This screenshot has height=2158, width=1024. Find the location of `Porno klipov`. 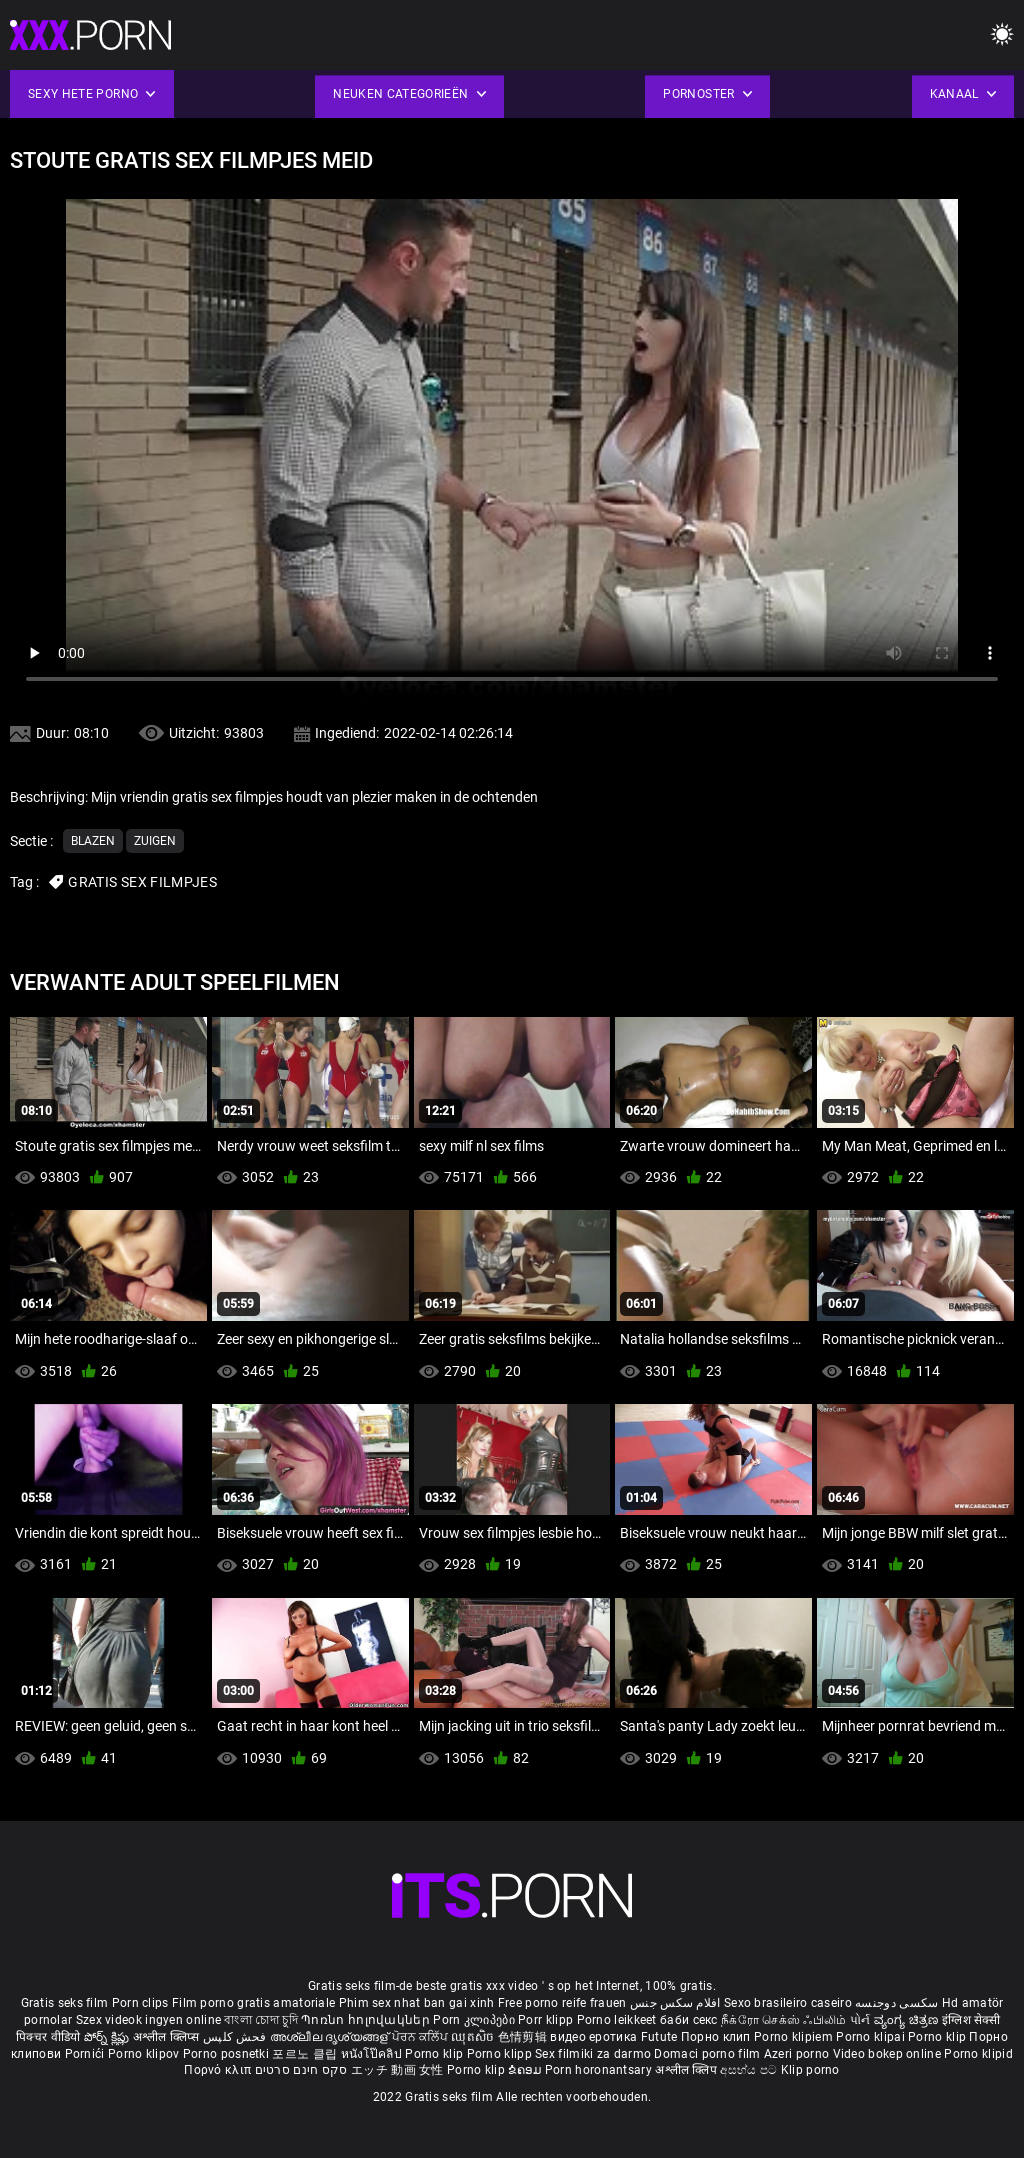

Porno klipov is located at coordinates (145, 2054).